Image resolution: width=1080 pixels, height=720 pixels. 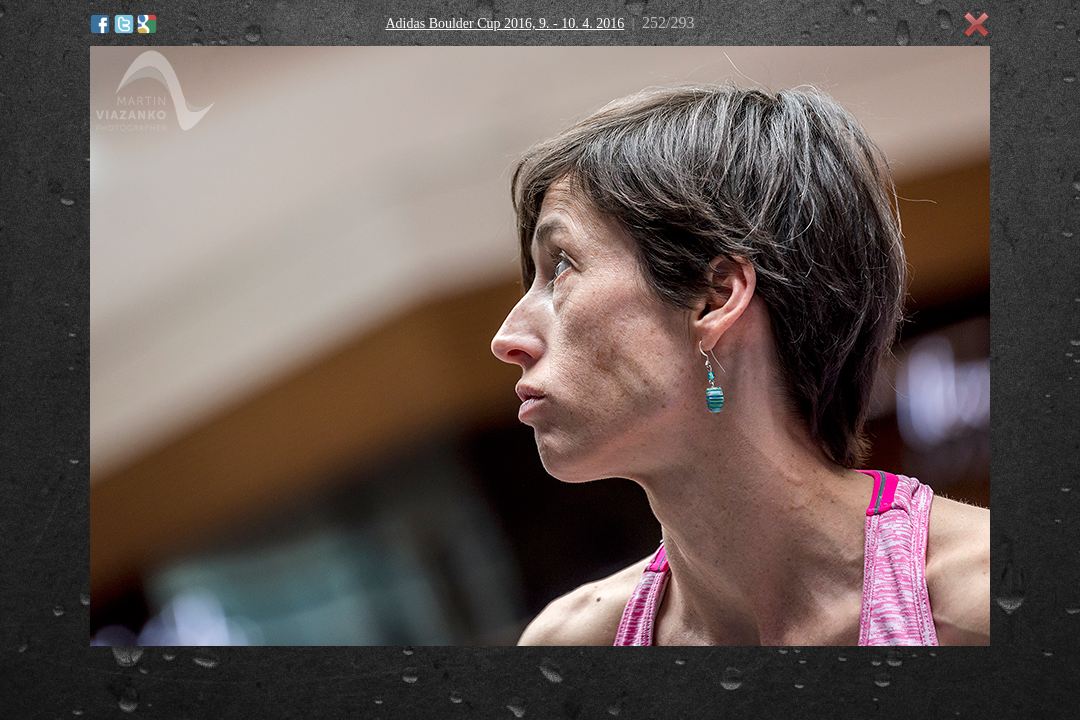 What do you see at coordinates (504, 23) in the screenshot?
I see `Adidas Boulder Cup 2016, 9. - 10. 4. 2016` at bounding box center [504, 23].